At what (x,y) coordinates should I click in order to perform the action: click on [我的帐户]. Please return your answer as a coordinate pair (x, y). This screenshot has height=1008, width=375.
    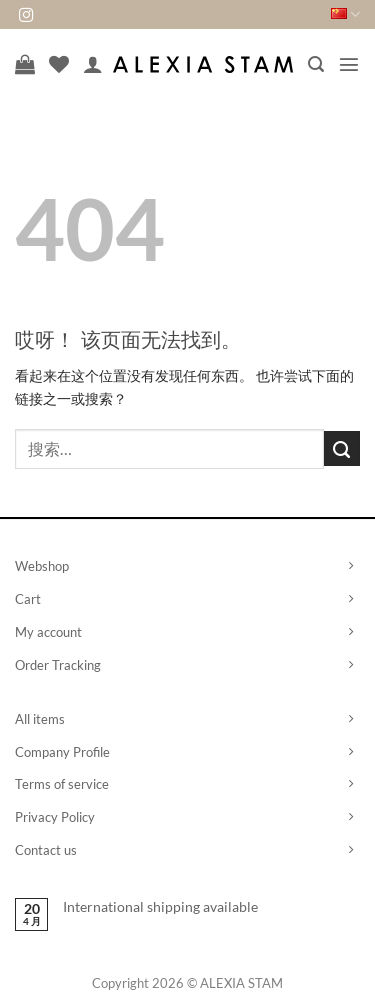
    Looking at the image, I should click on (93, 64).